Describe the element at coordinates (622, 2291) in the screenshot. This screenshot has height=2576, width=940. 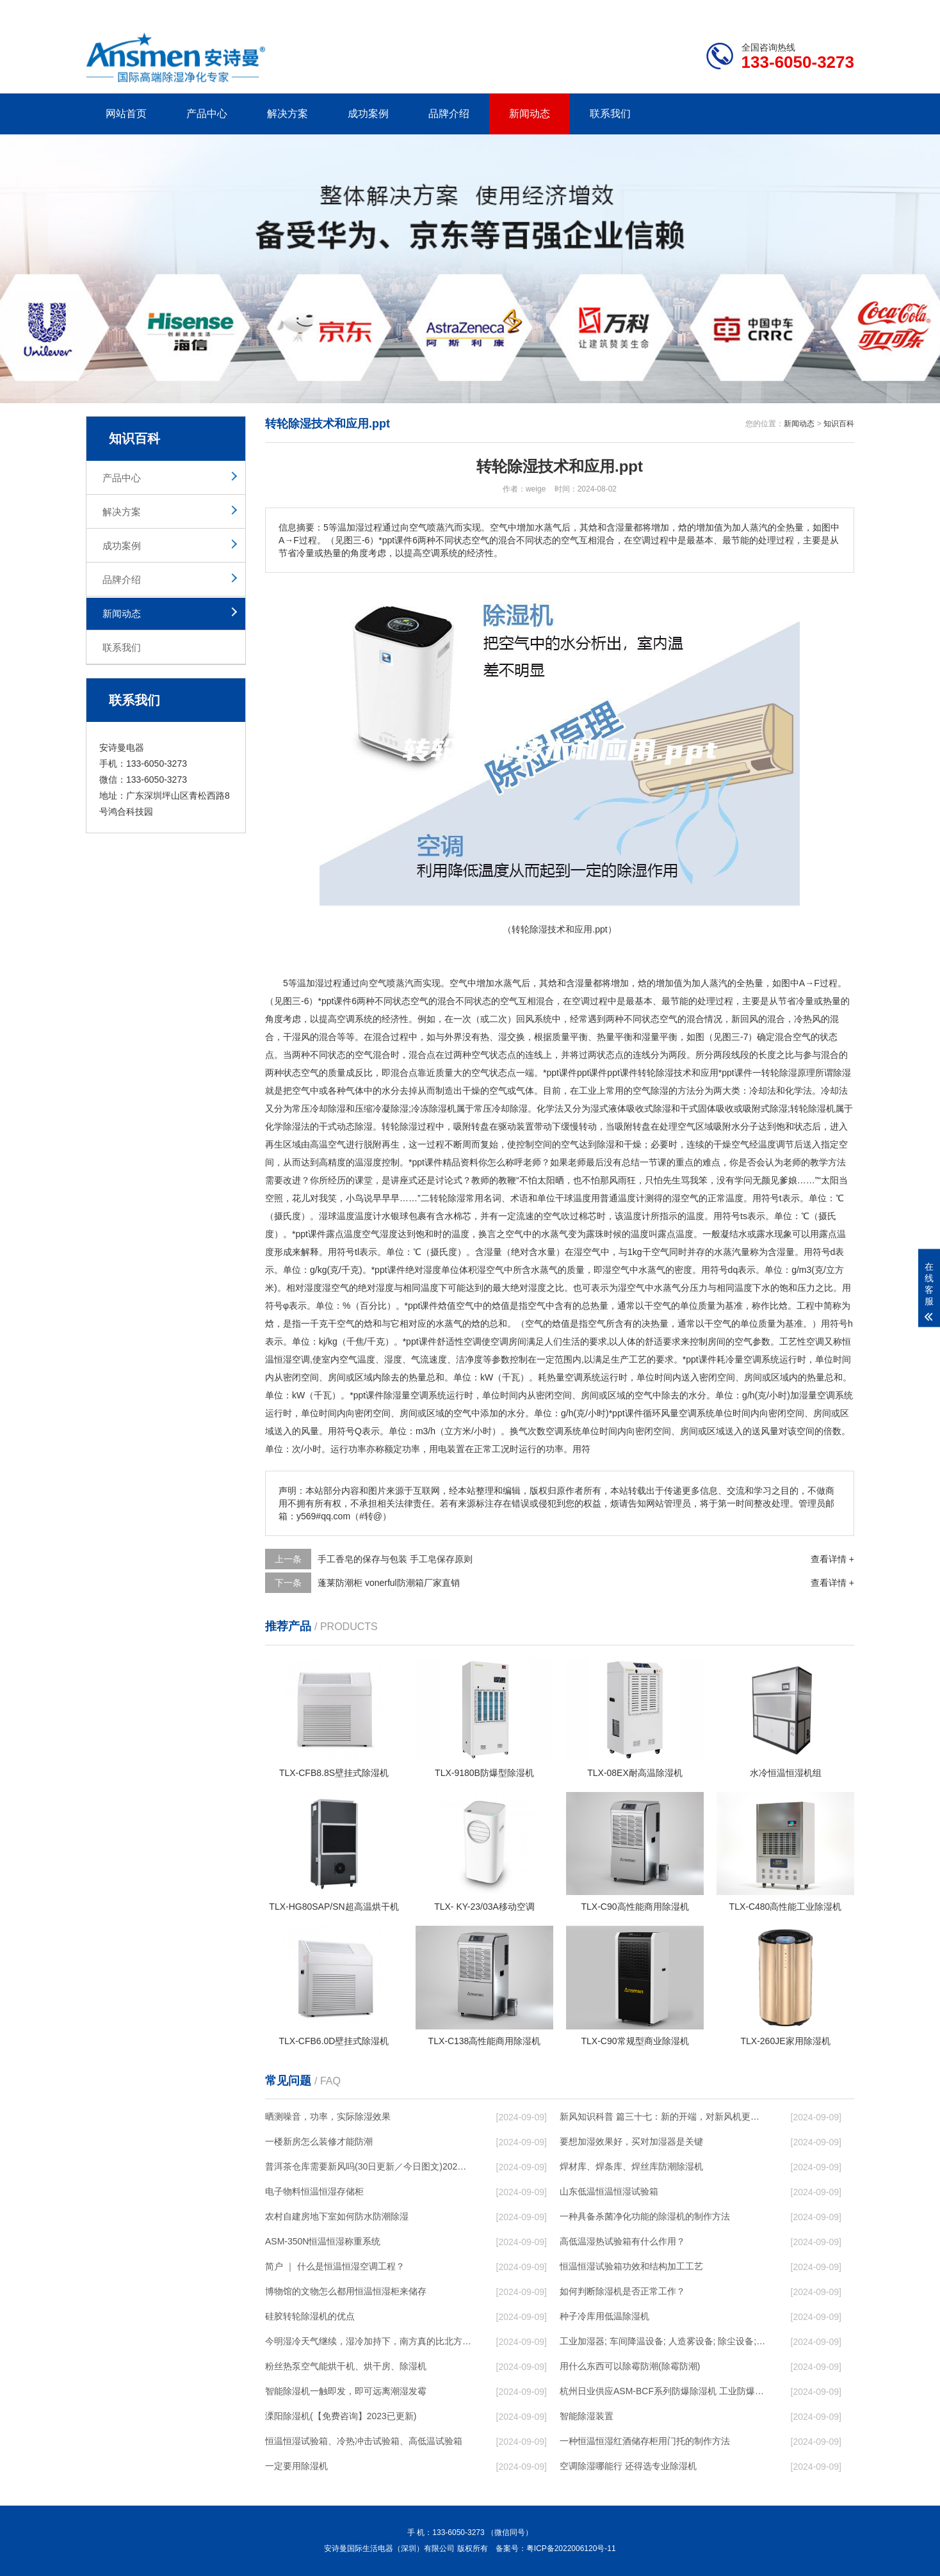
I see `如何判断除湿机是否正常工作？` at that location.